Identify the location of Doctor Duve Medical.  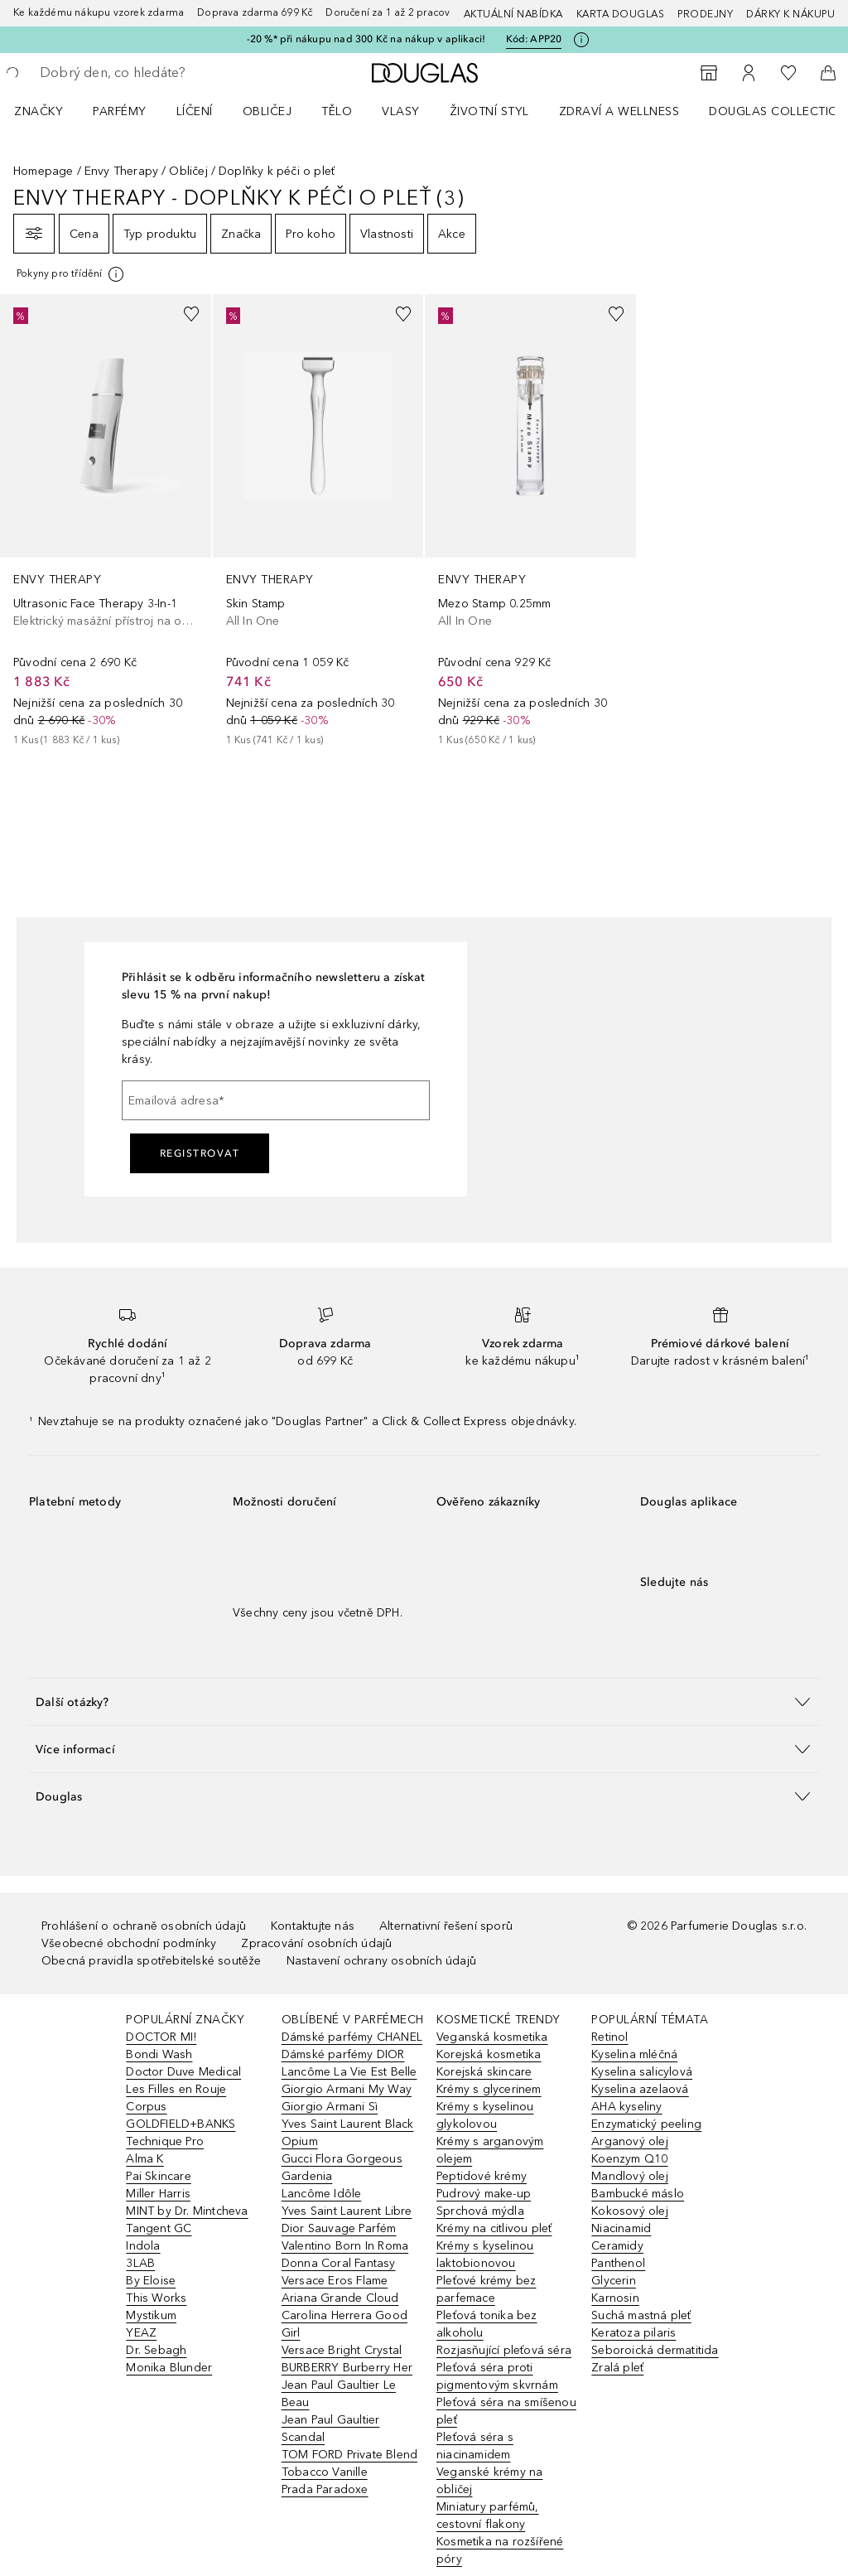
(183, 2072).